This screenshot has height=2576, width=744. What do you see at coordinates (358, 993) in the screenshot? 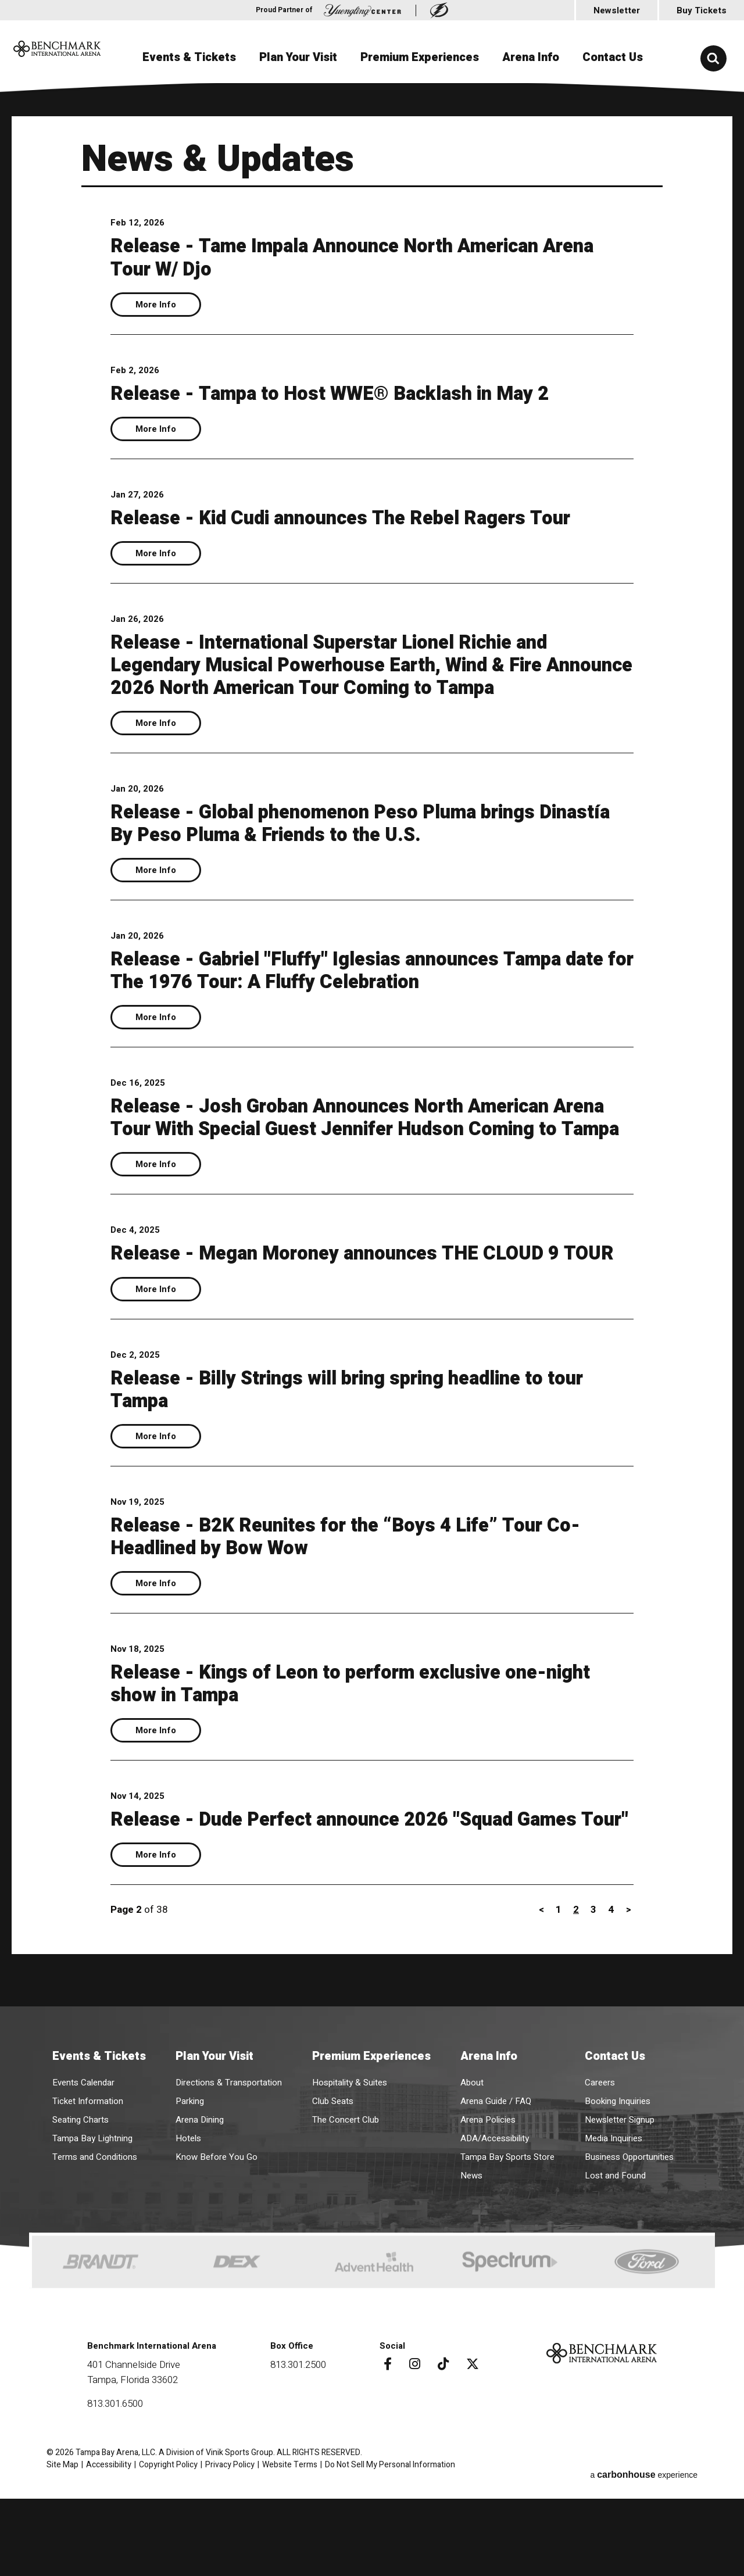
I see `Release - Gabriel "Fluffy" Iglesias announces Tampa date for The 1976 Tour: A Fluffy Celebration` at bounding box center [358, 993].